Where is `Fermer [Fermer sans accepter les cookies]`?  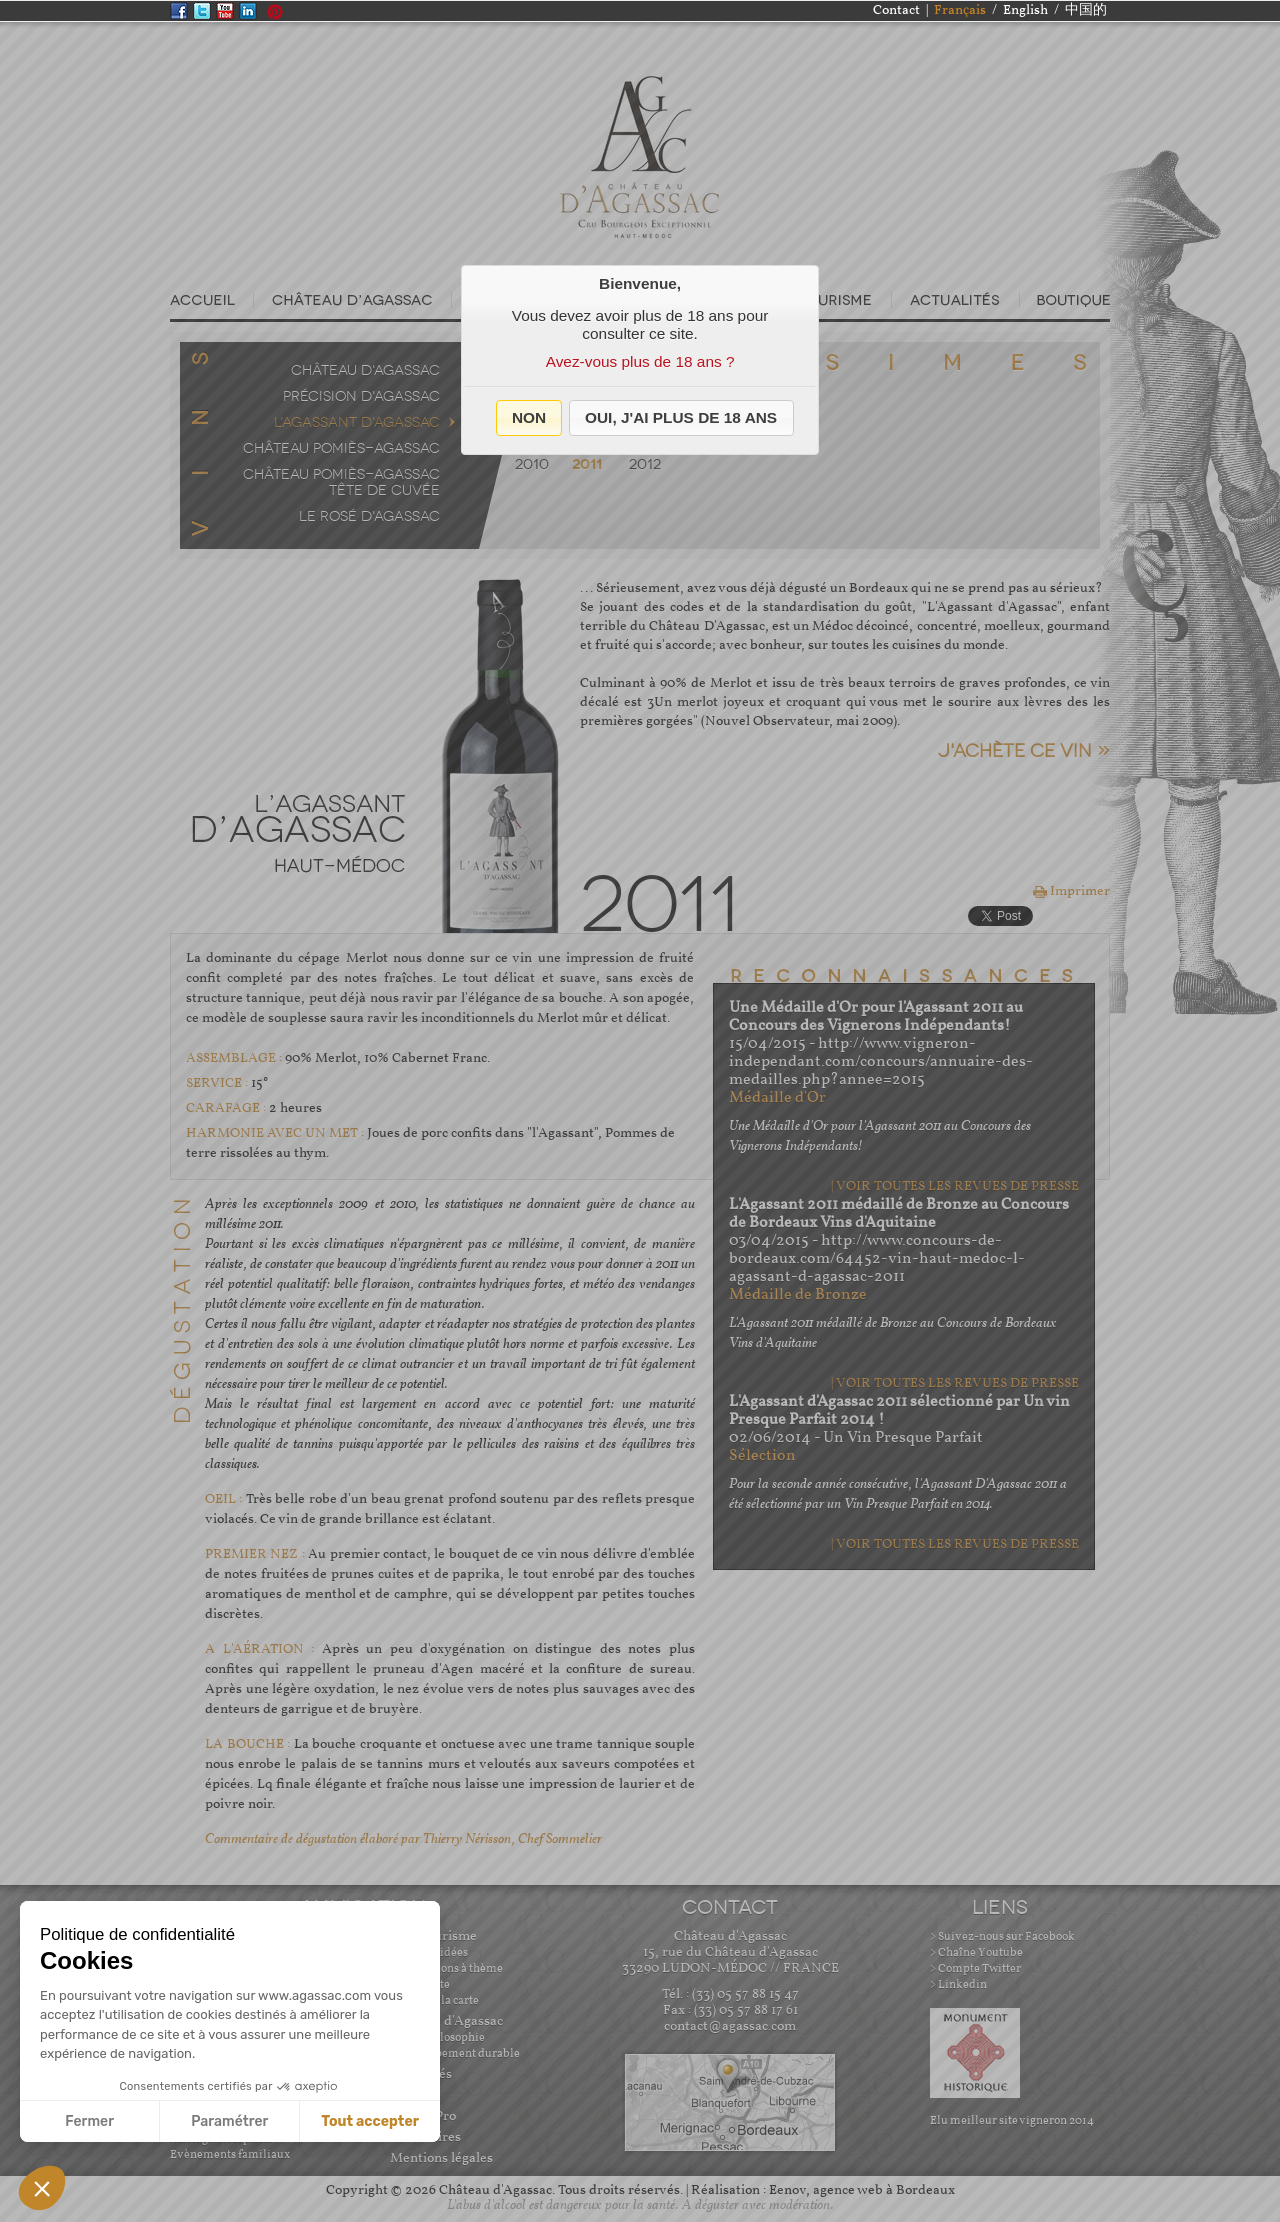
Fermer [Fermer sans accepter les cookies] is located at coordinates (89, 2121).